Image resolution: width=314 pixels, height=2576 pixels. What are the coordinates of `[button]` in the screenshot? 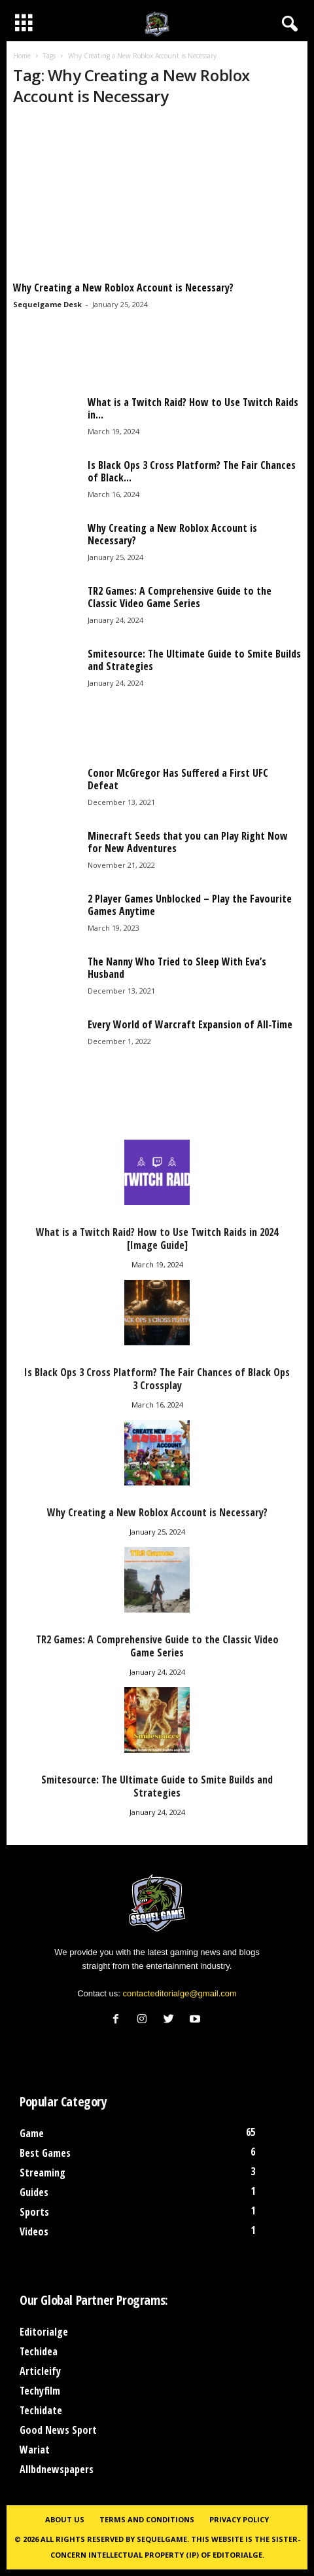 It's located at (287, 24).